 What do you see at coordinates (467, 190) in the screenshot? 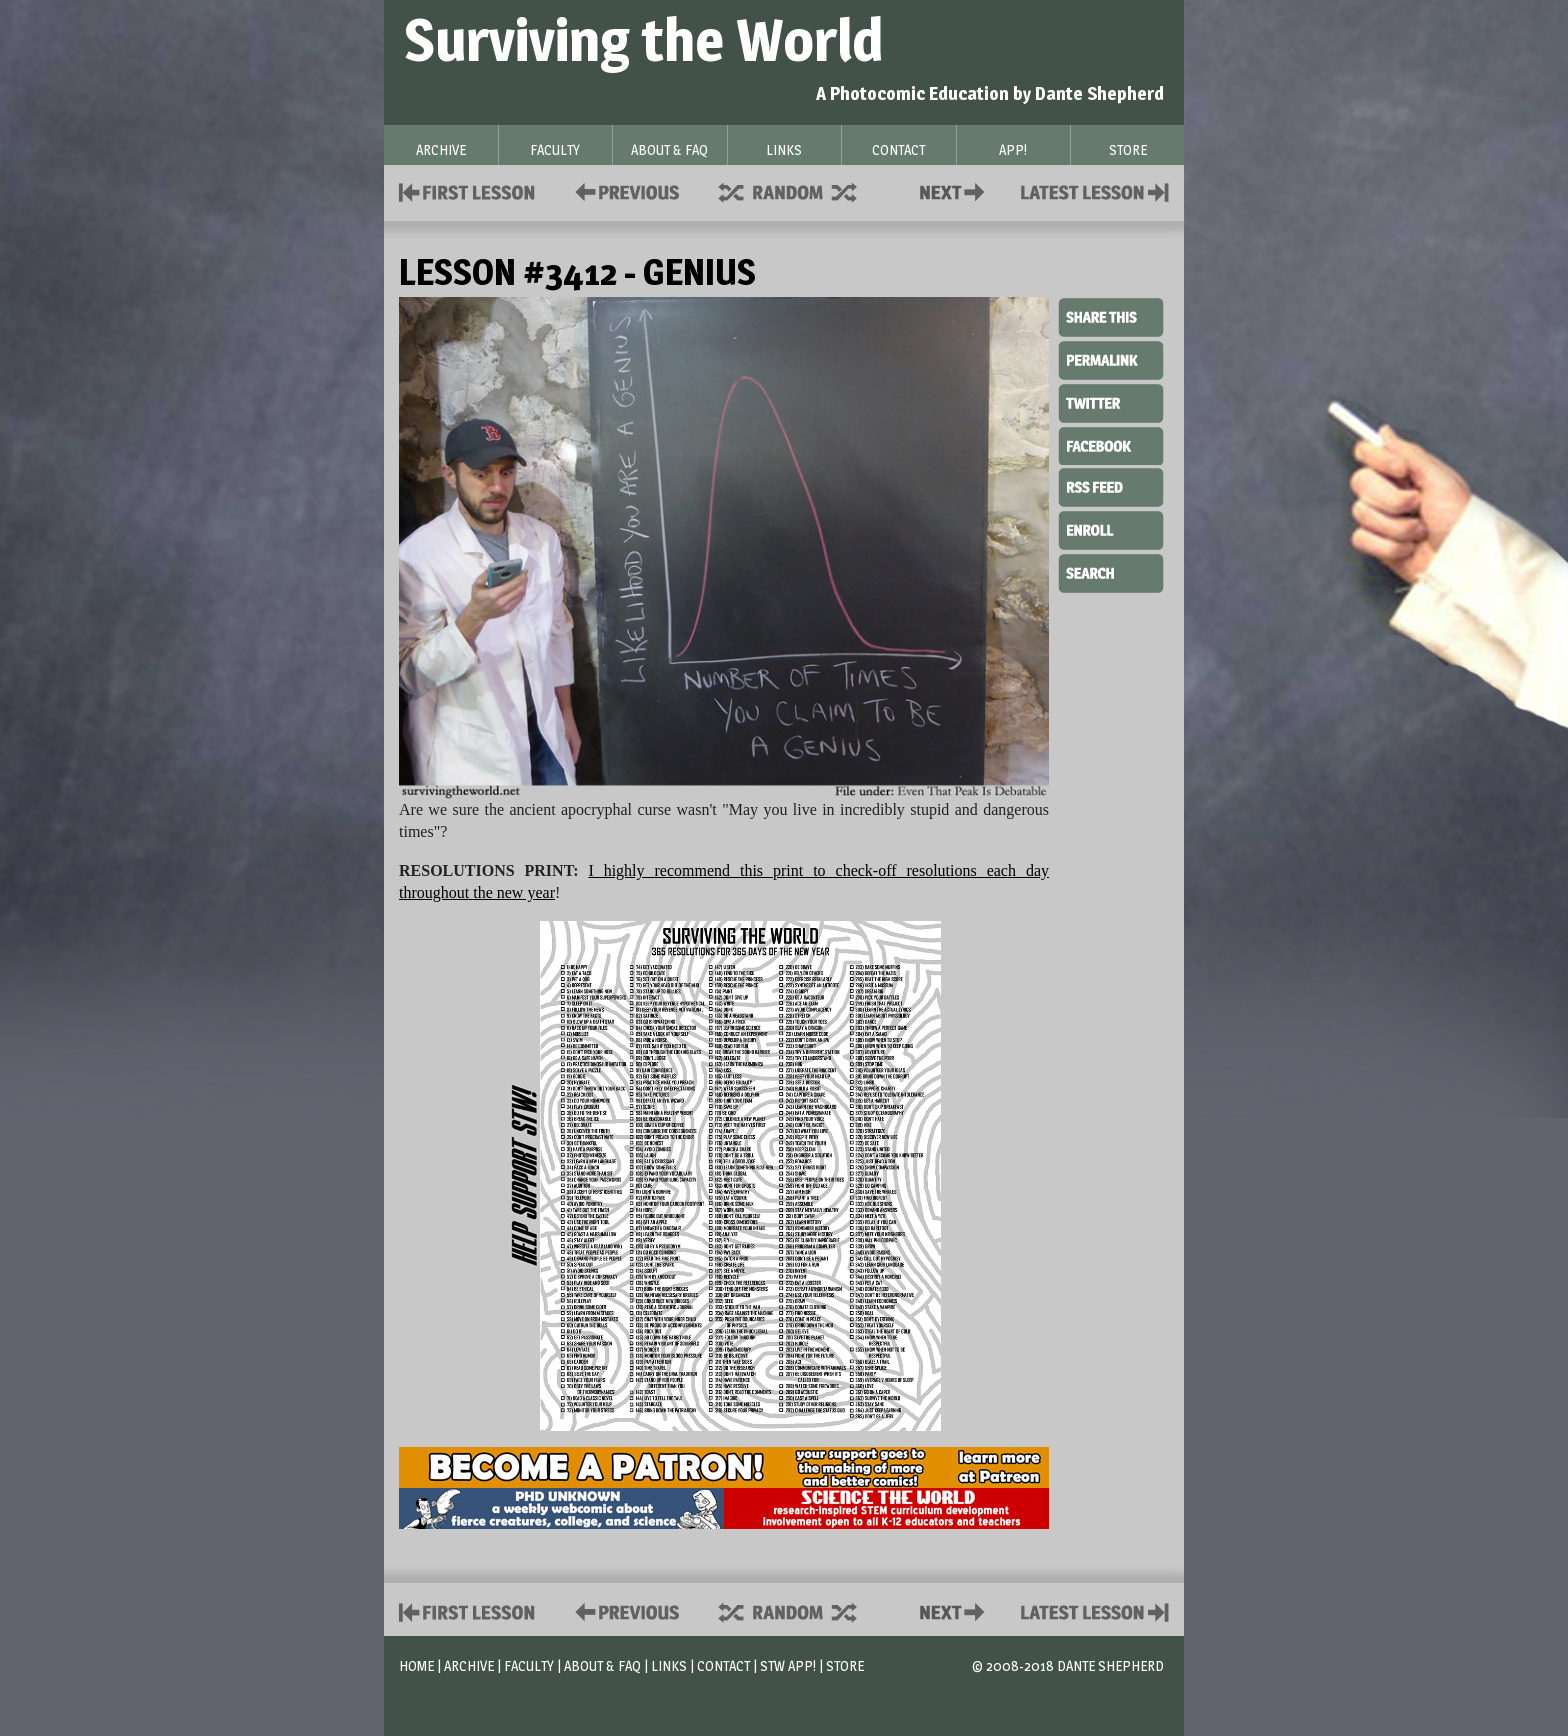
I see `First Lesson` at bounding box center [467, 190].